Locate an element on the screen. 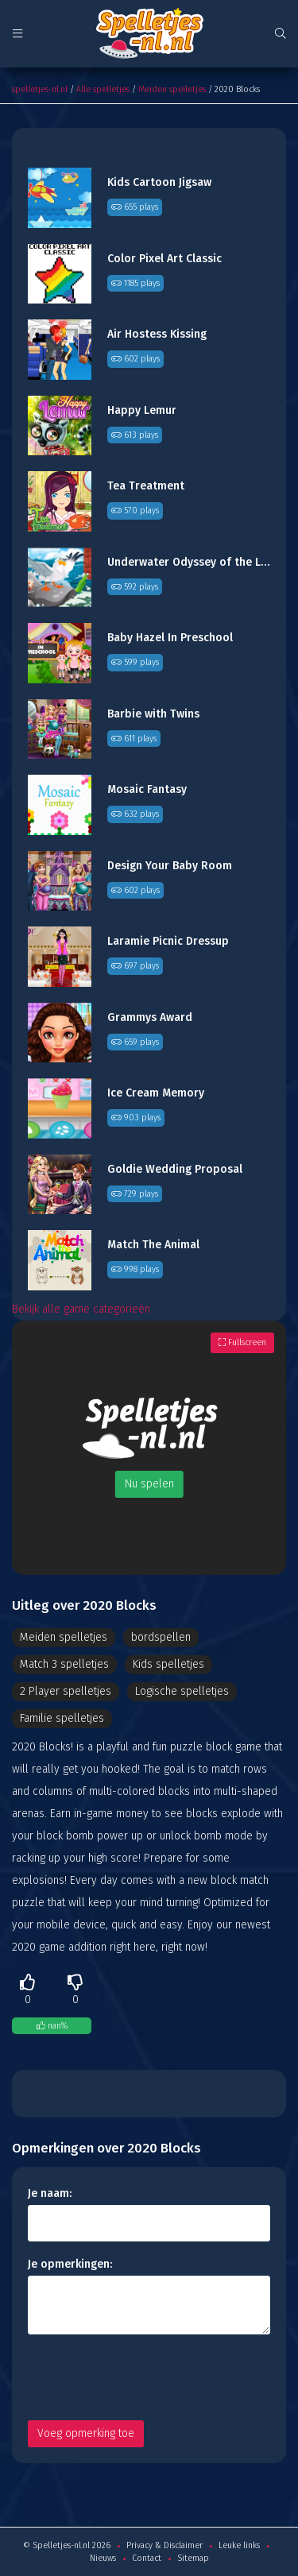  Match 3 spelletjes is located at coordinates (64, 1664).